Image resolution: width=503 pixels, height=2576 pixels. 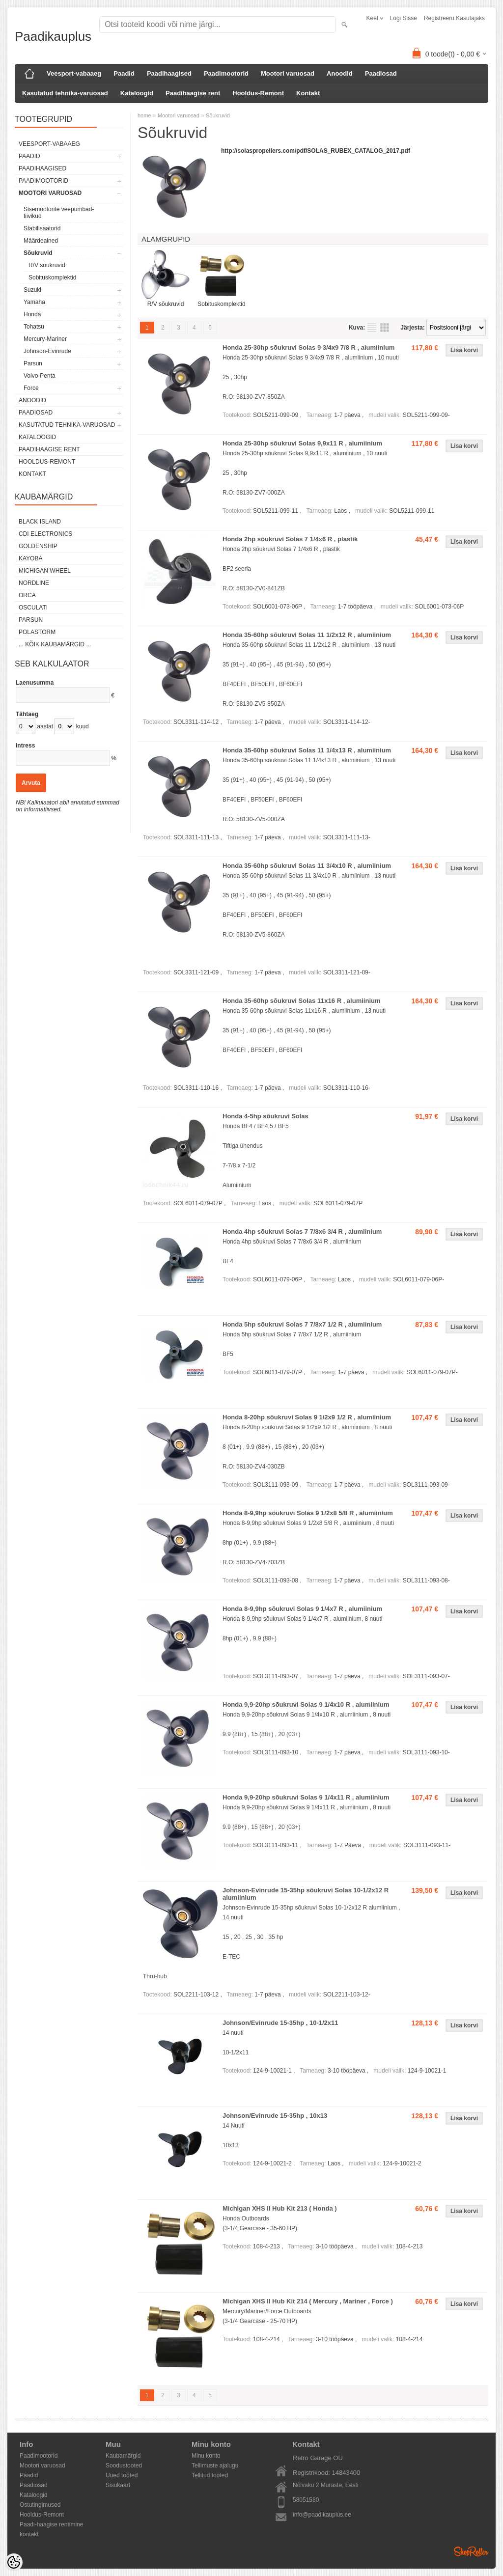 I want to click on Kaubamärgid, so click(x=123, y=2455).